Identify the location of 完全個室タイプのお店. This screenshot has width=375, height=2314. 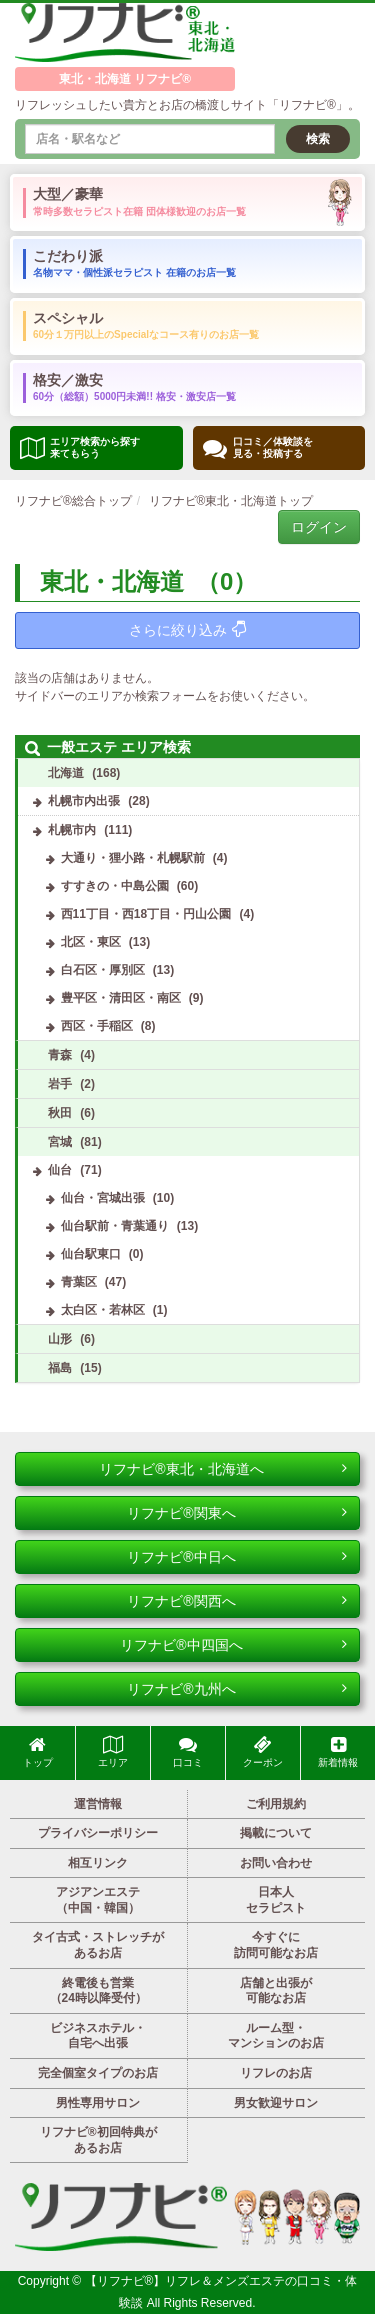
(98, 2073).